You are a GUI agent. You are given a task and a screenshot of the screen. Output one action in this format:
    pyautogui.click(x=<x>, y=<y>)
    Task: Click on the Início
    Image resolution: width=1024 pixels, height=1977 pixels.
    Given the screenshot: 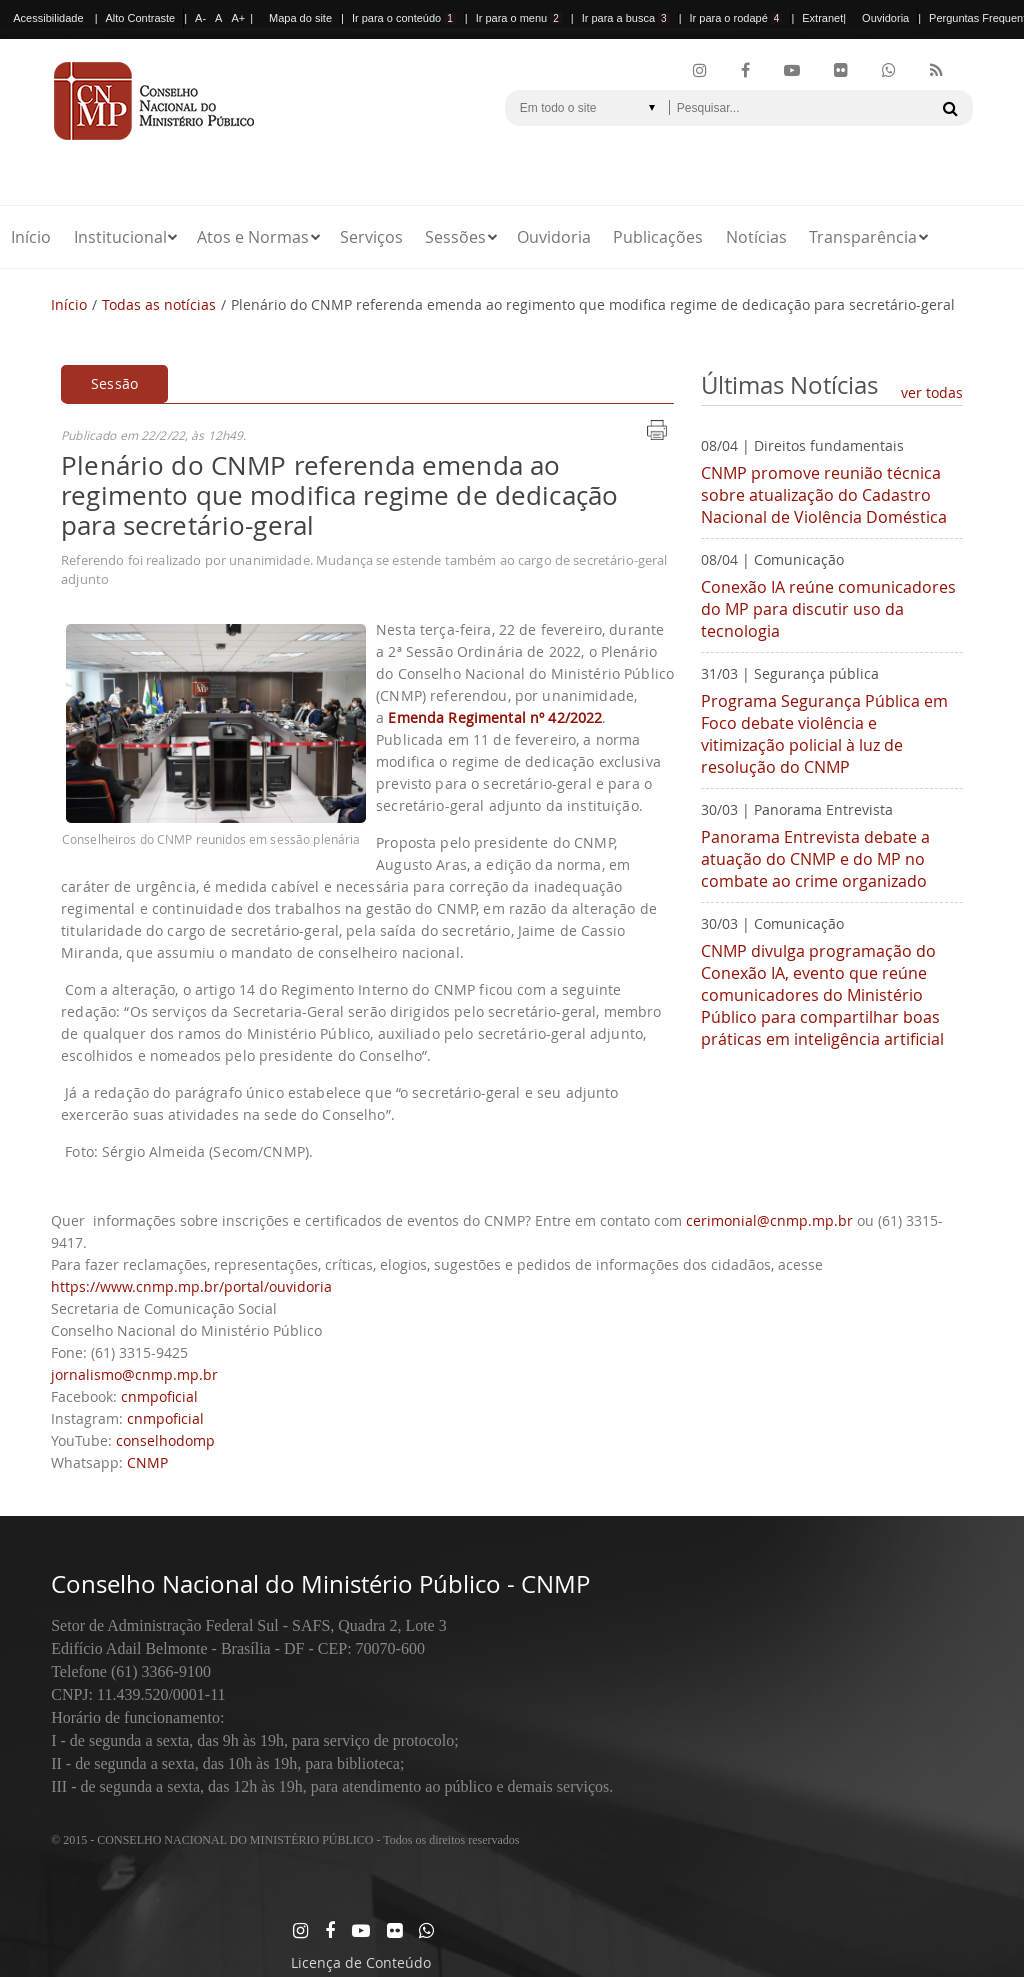 What is the action you would take?
    pyautogui.click(x=31, y=237)
    